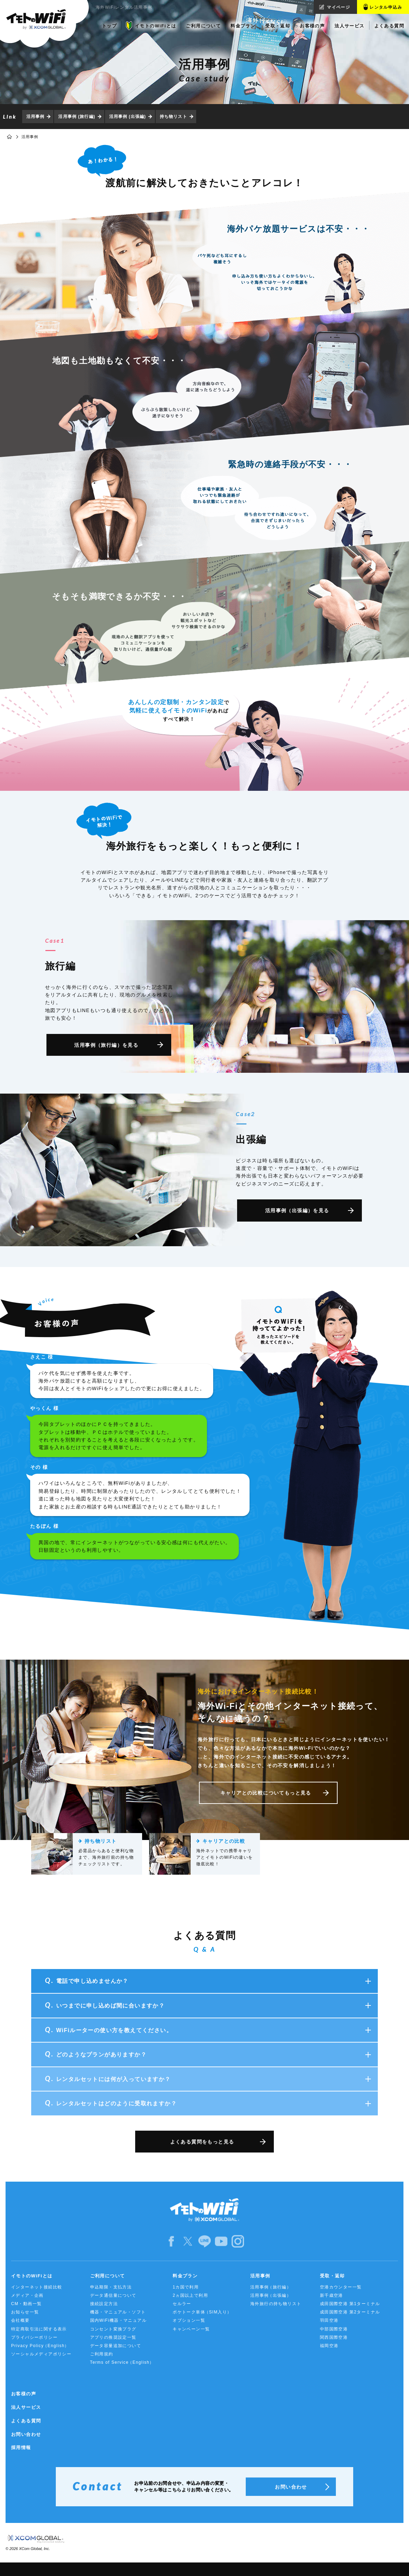  I want to click on キャンペーン一覧, so click(191, 2329).